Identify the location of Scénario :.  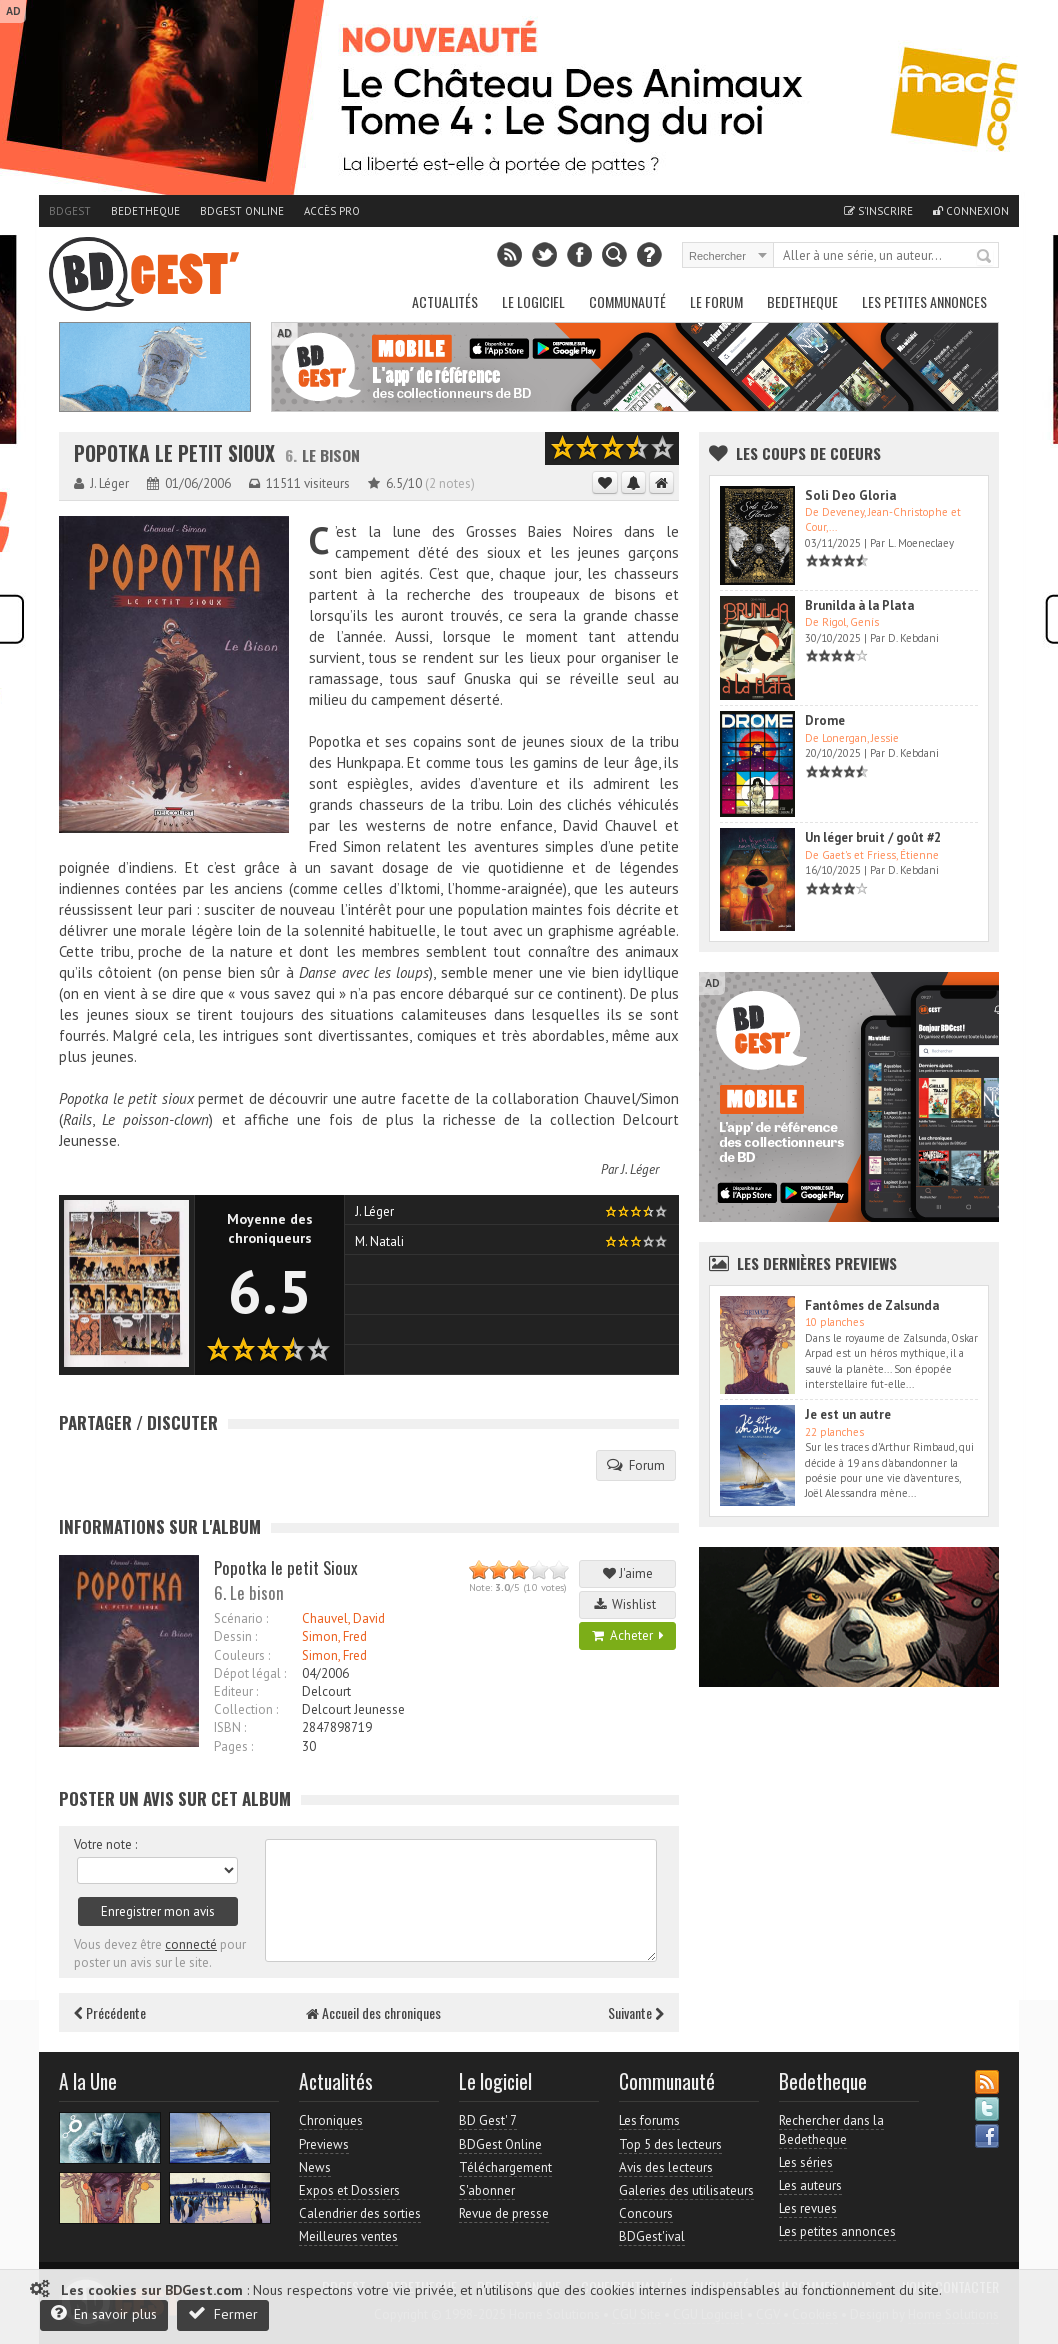
(241, 1618).